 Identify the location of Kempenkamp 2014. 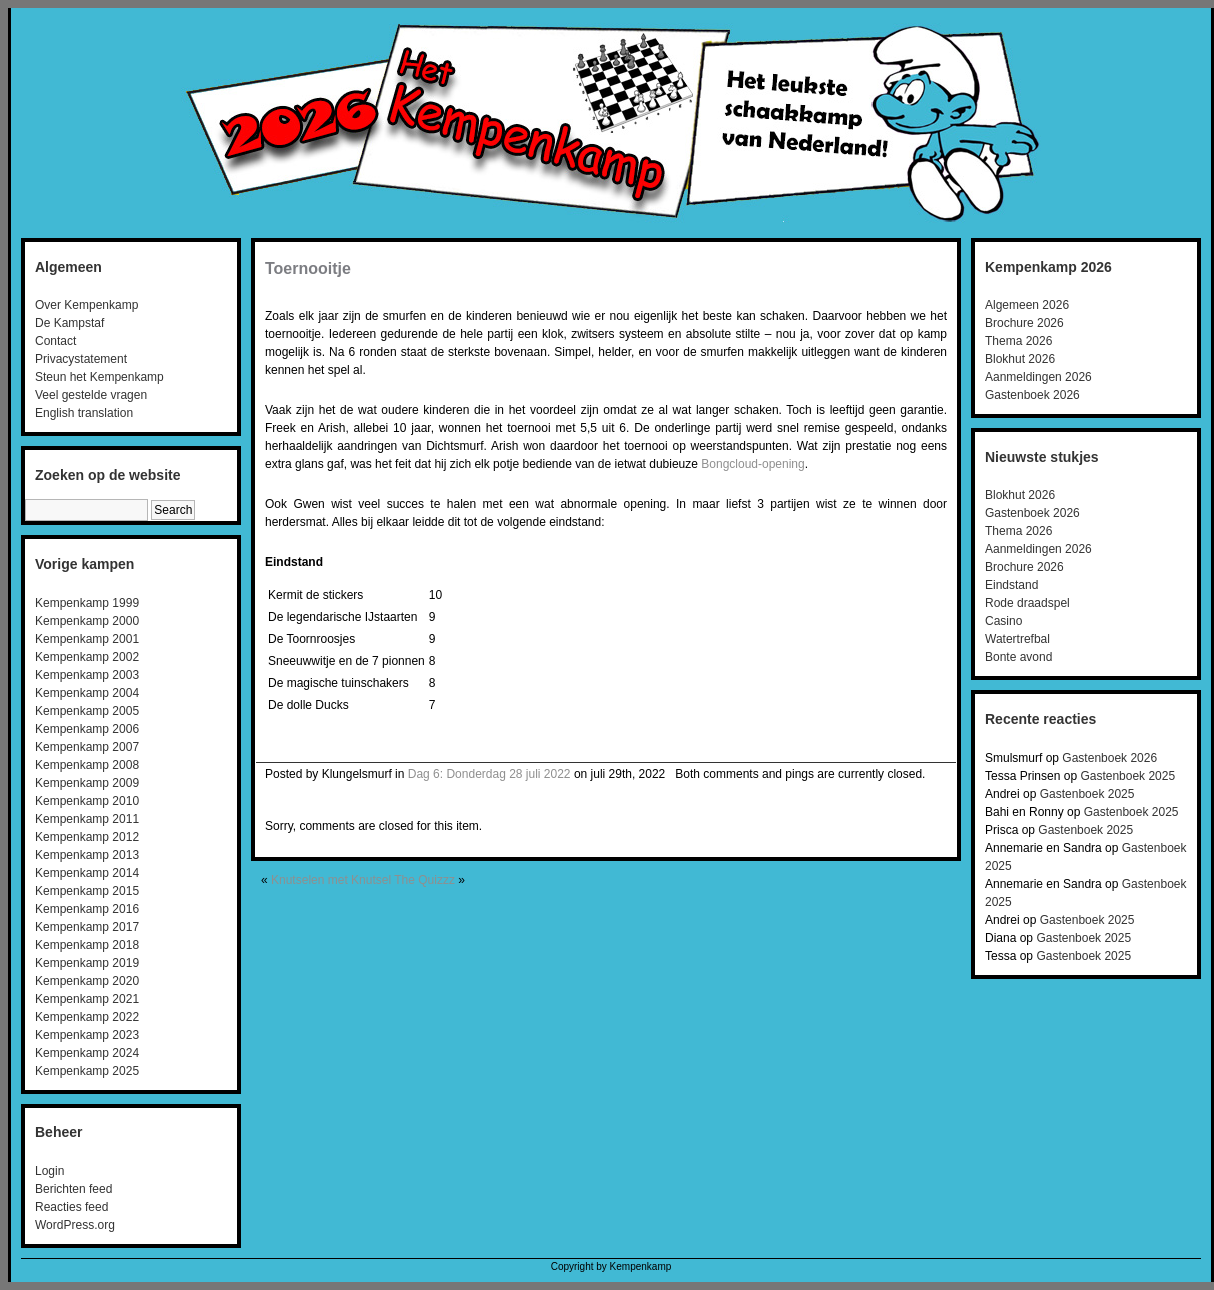
(87, 873).